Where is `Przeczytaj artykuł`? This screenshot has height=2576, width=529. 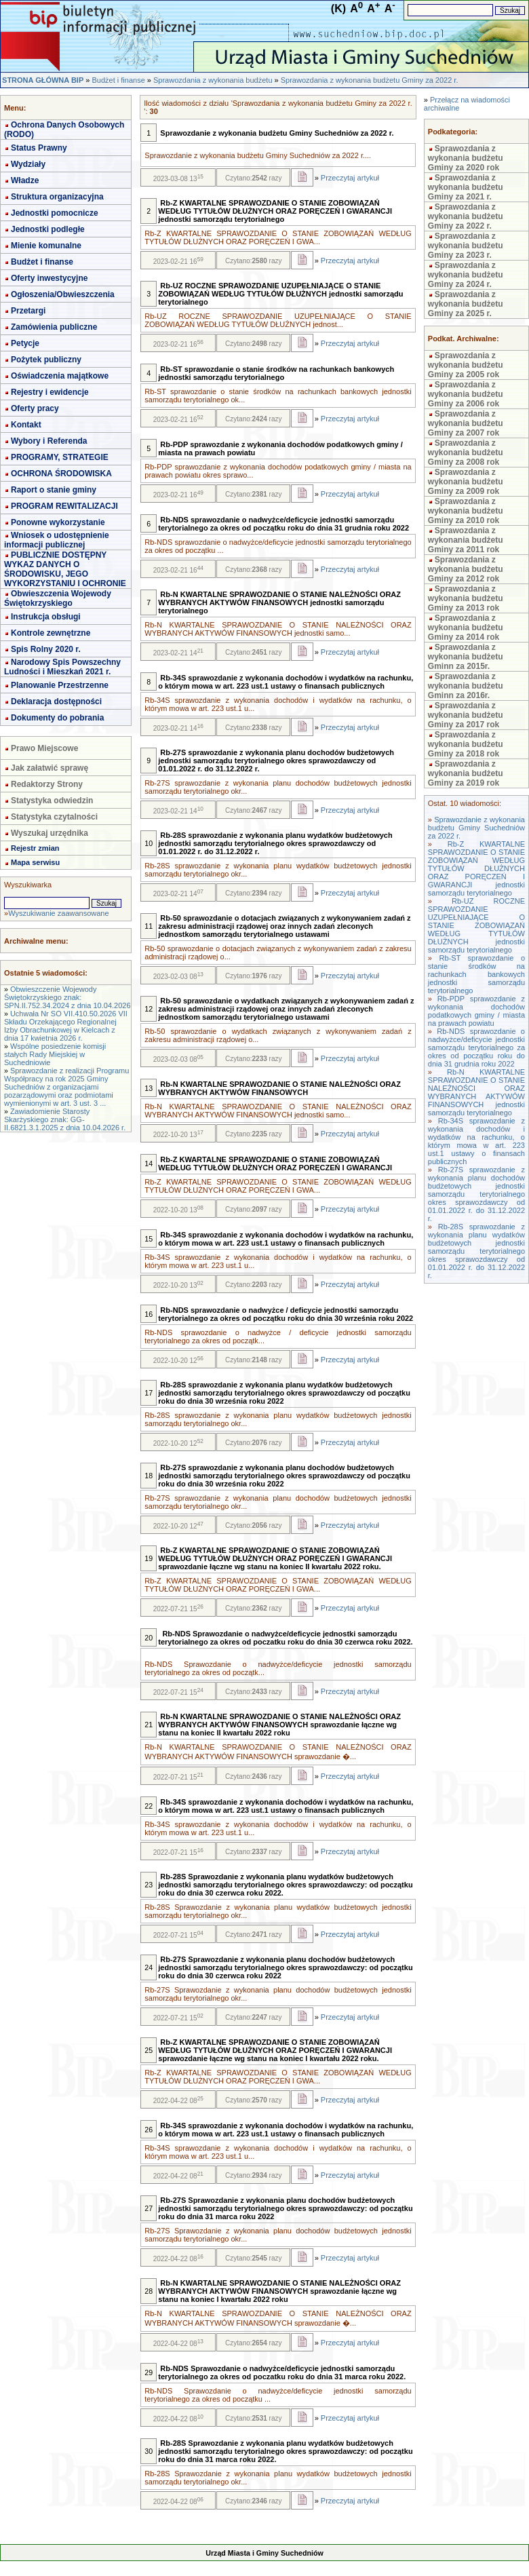 Przeczytaj artykuł is located at coordinates (350, 178).